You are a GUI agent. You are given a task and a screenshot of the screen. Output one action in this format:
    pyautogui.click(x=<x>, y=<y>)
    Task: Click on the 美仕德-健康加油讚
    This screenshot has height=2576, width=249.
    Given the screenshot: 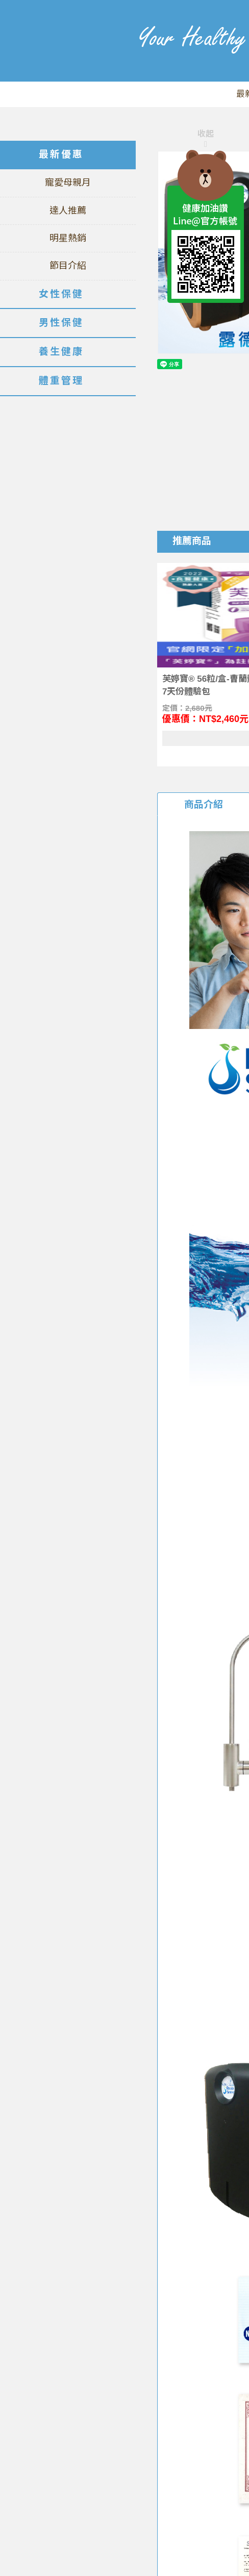 What is the action you would take?
    pyautogui.click(x=58, y=56)
    